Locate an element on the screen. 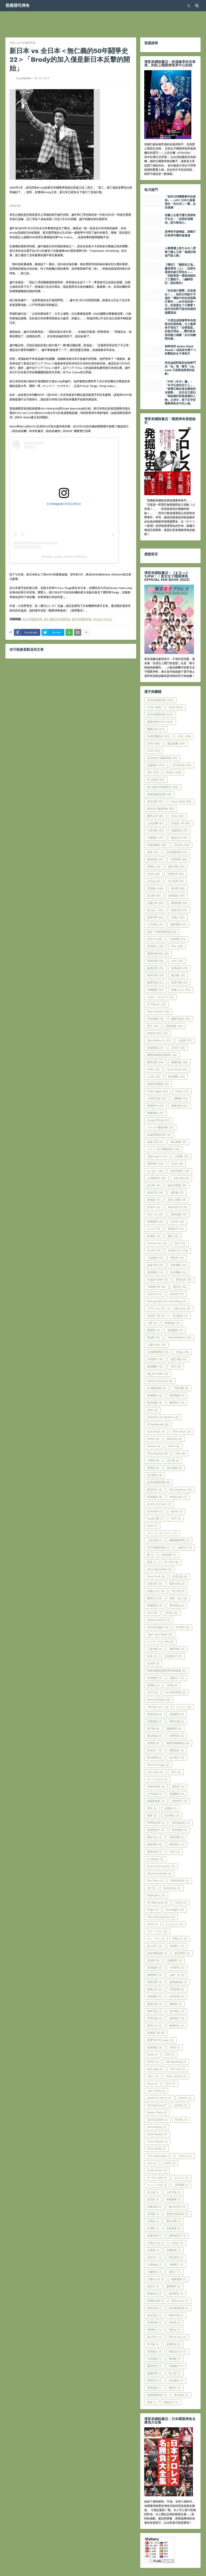 The width and height of the screenshot is (206, 2576). 極惡女王 is located at coordinates (179, 837).